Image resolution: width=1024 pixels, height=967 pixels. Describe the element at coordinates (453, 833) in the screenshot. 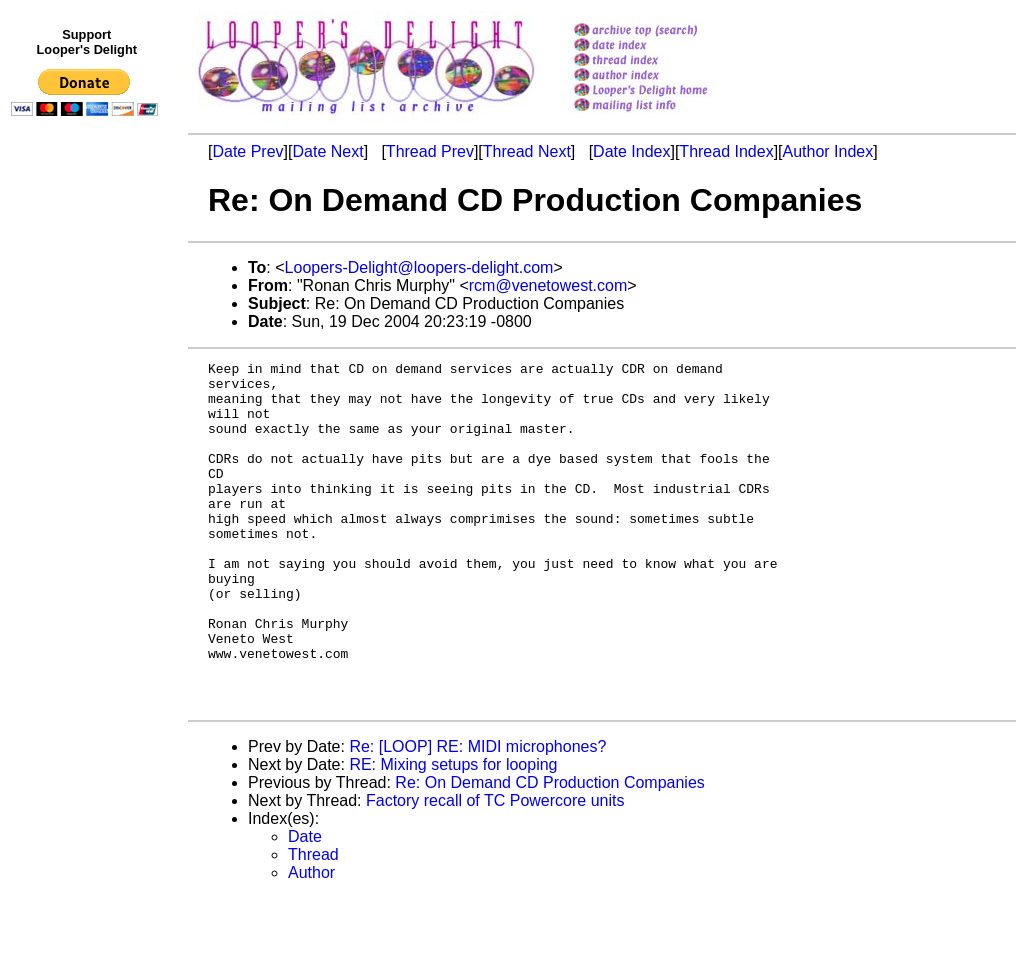

I see `RE: Mixing setups for looping` at that location.